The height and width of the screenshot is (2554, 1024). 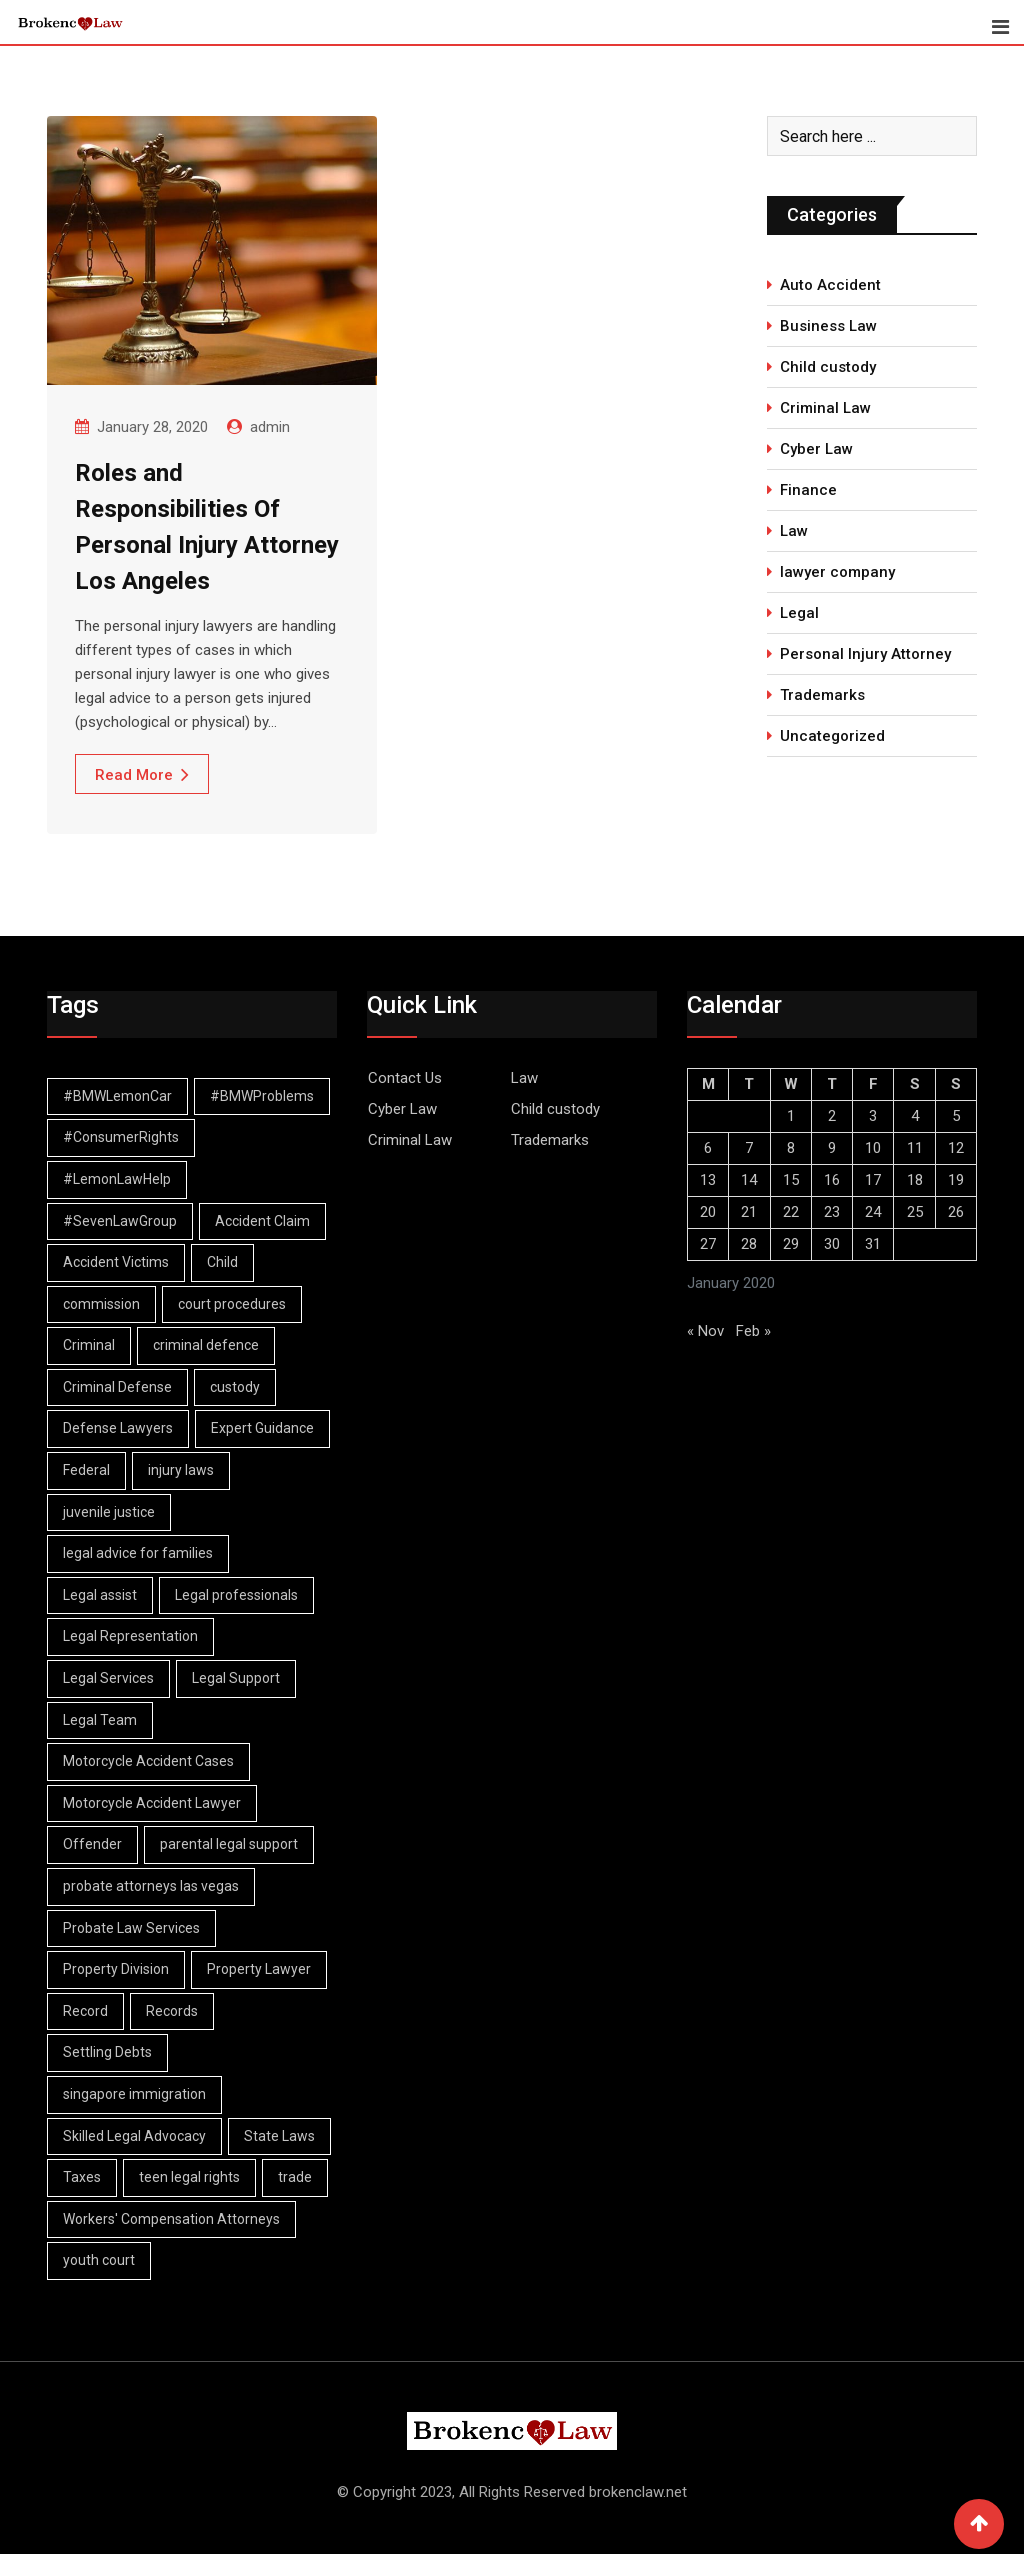 What do you see at coordinates (262, 1221) in the screenshot?
I see `Accident Claim [Accident Claim (1 item)]` at bounding box center [262, 1221].